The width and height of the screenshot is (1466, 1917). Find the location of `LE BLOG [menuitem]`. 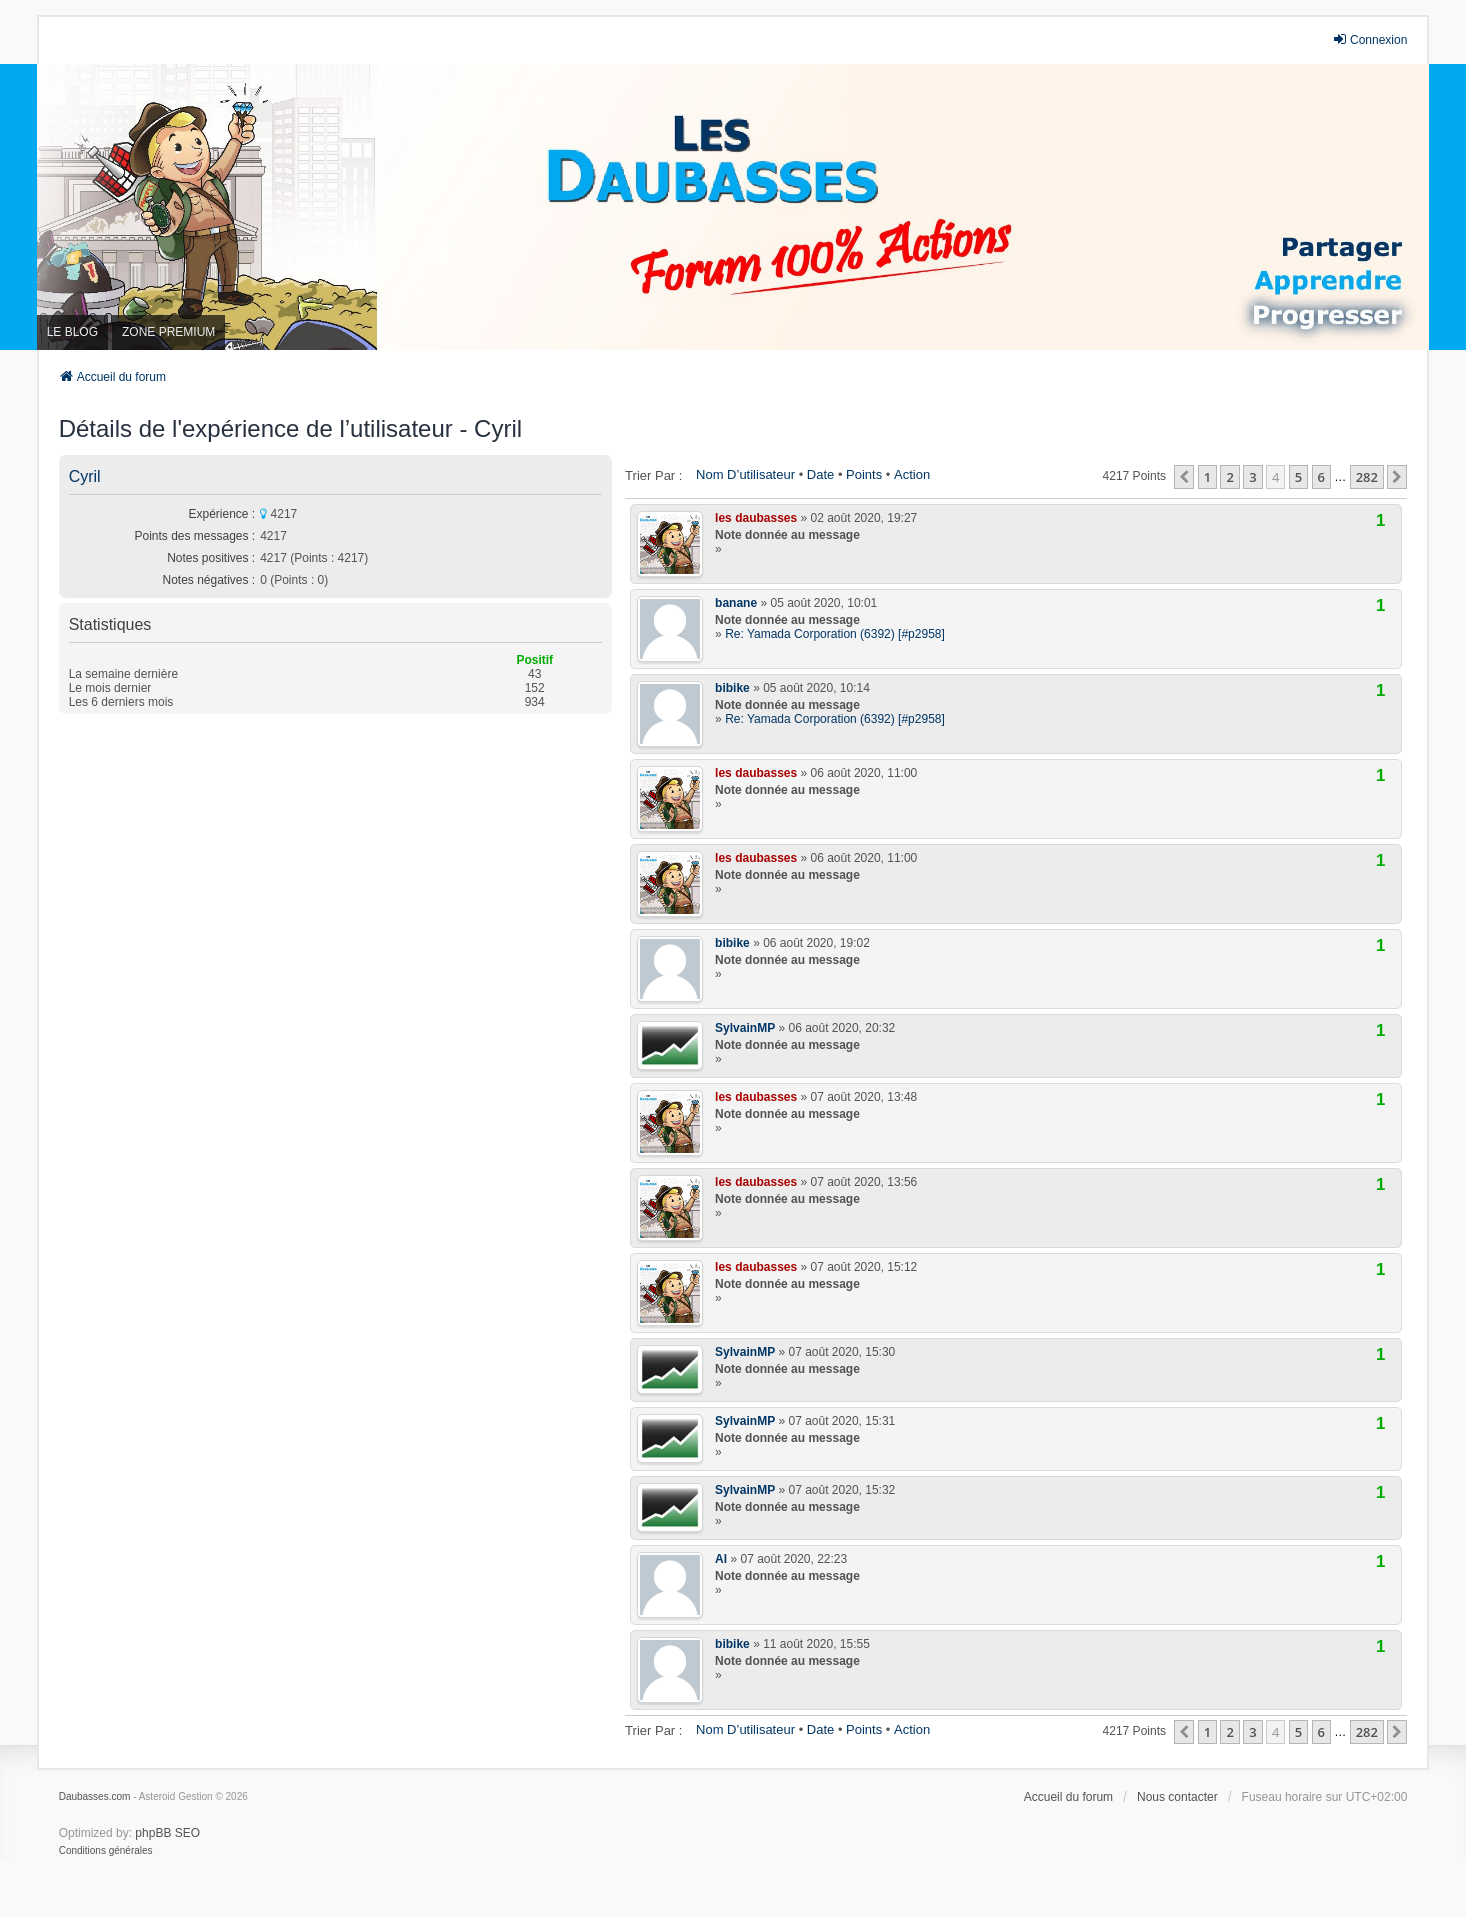

LE BLOG [menuitem] is located at coordinates (72, 332).